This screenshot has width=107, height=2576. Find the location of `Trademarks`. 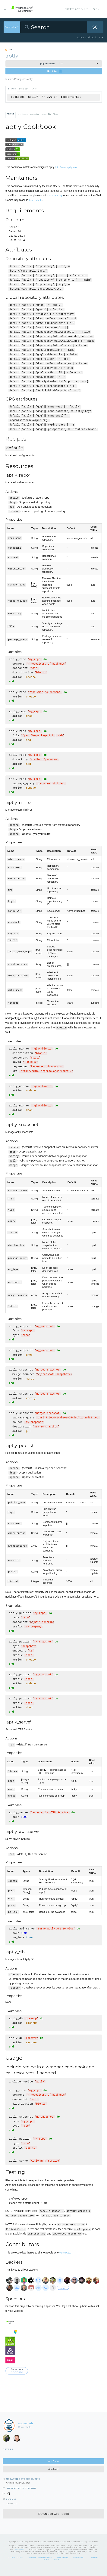

Trademarks is located at coordinates (19, 2558).